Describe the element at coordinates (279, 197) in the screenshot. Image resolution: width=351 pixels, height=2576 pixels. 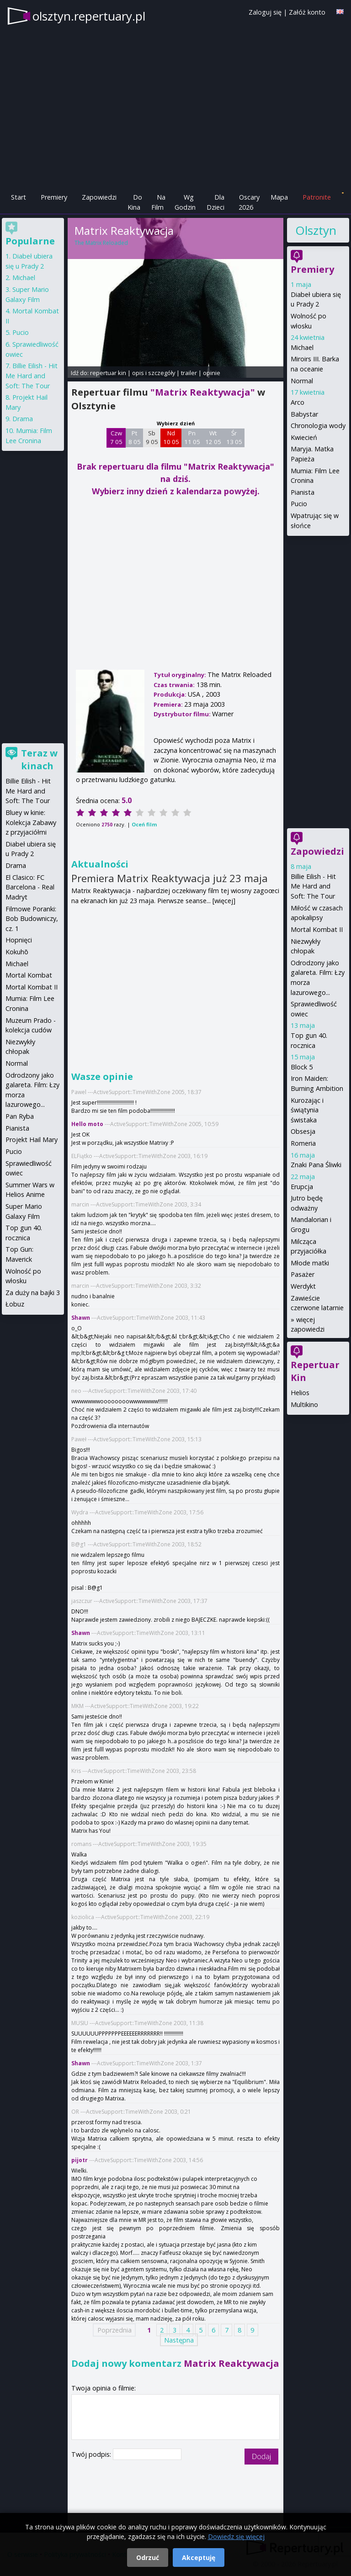
I see `Mapa` at that location.